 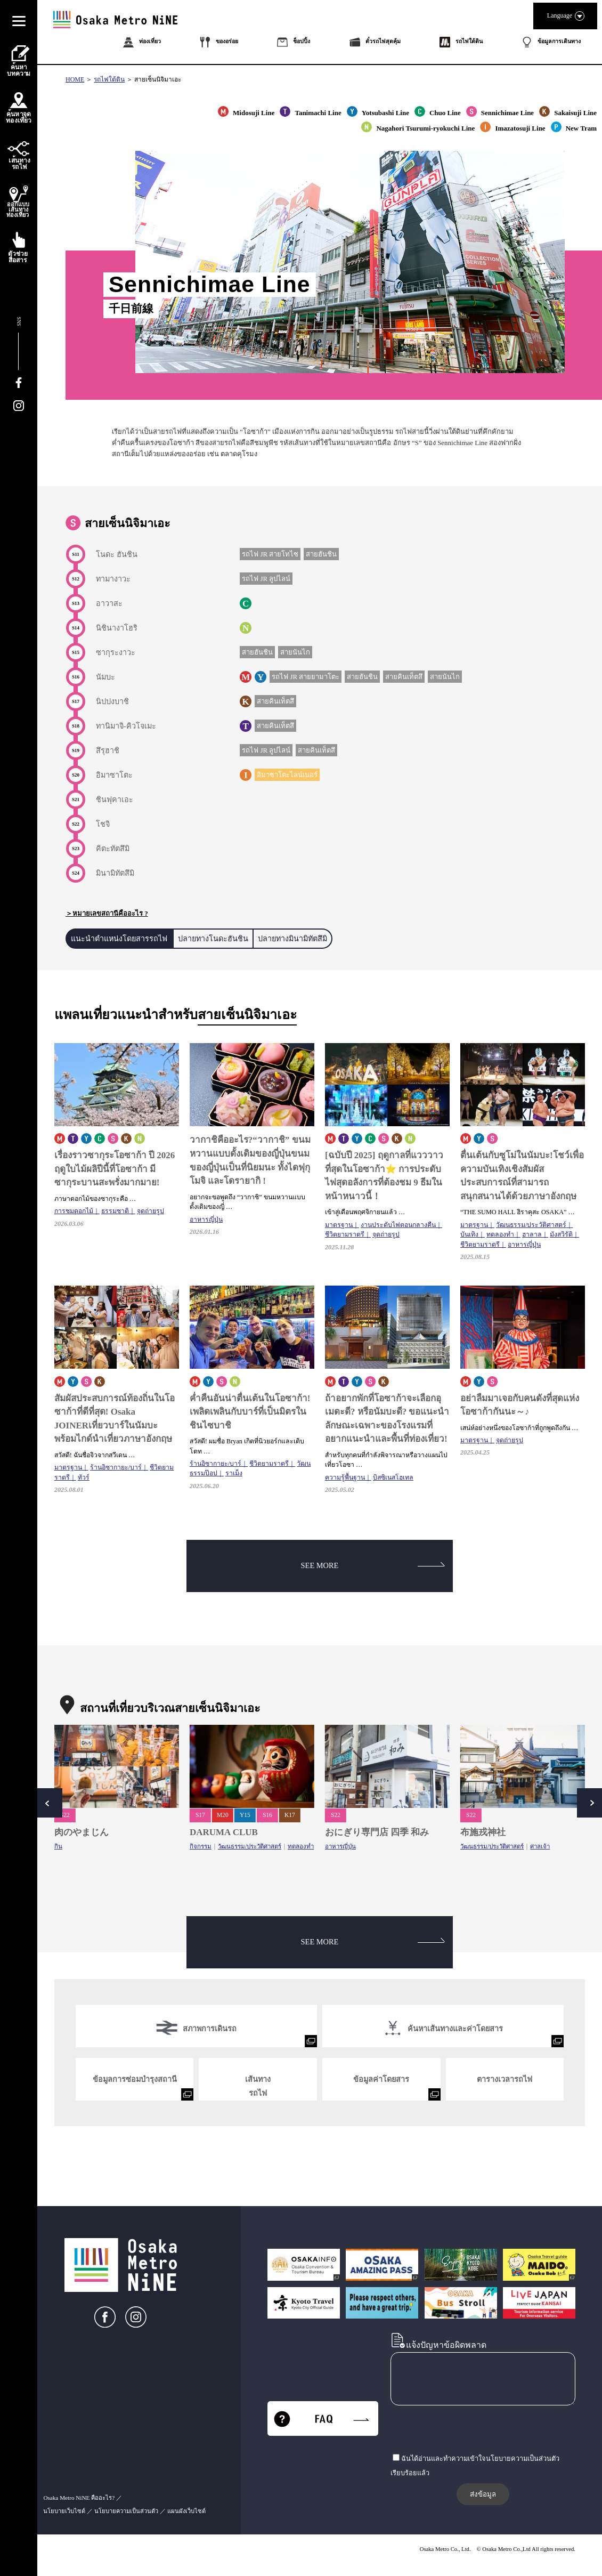 What do you see at coordinates (114, 799) in the screenshot?
I see `ชินฟุคาเอะ` at bounding box center [114, 799].